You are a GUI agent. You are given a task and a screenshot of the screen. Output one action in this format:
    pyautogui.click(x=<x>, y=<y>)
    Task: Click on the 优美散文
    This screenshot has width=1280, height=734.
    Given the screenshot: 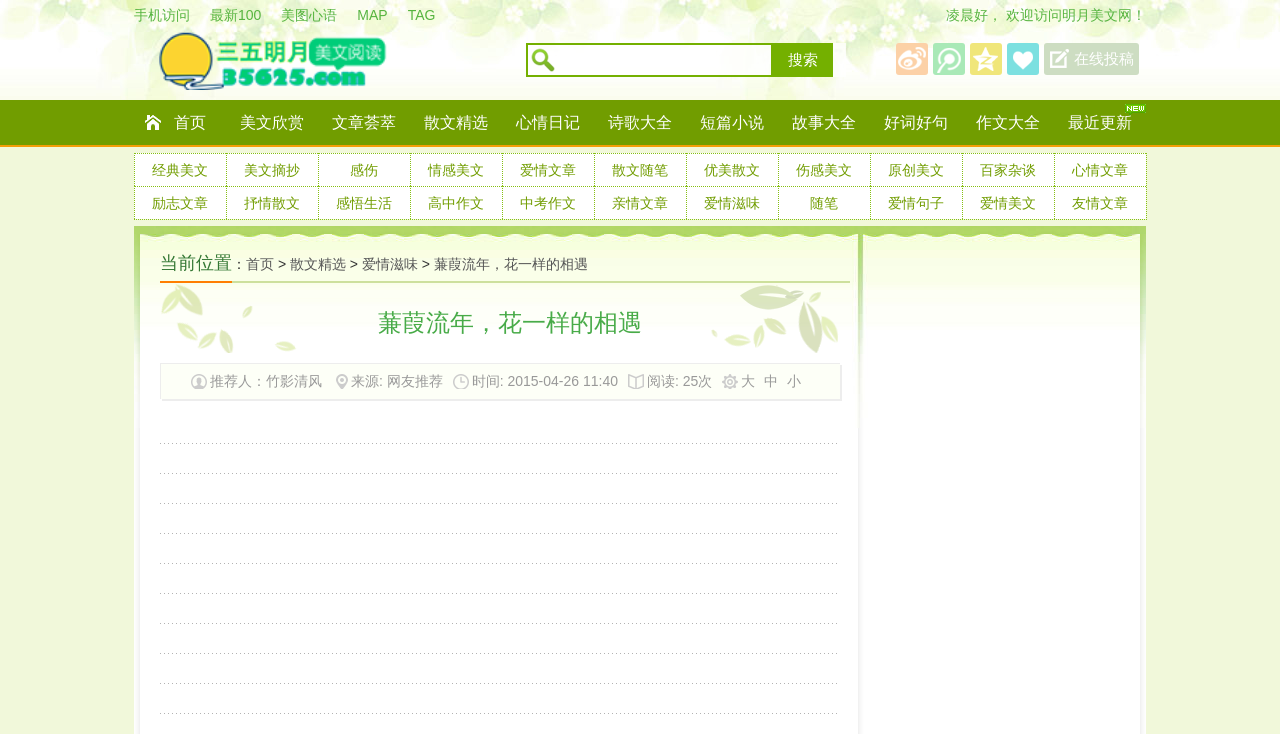 What is the action you would take?
    pyautogui.click(x=732, y=170)
    